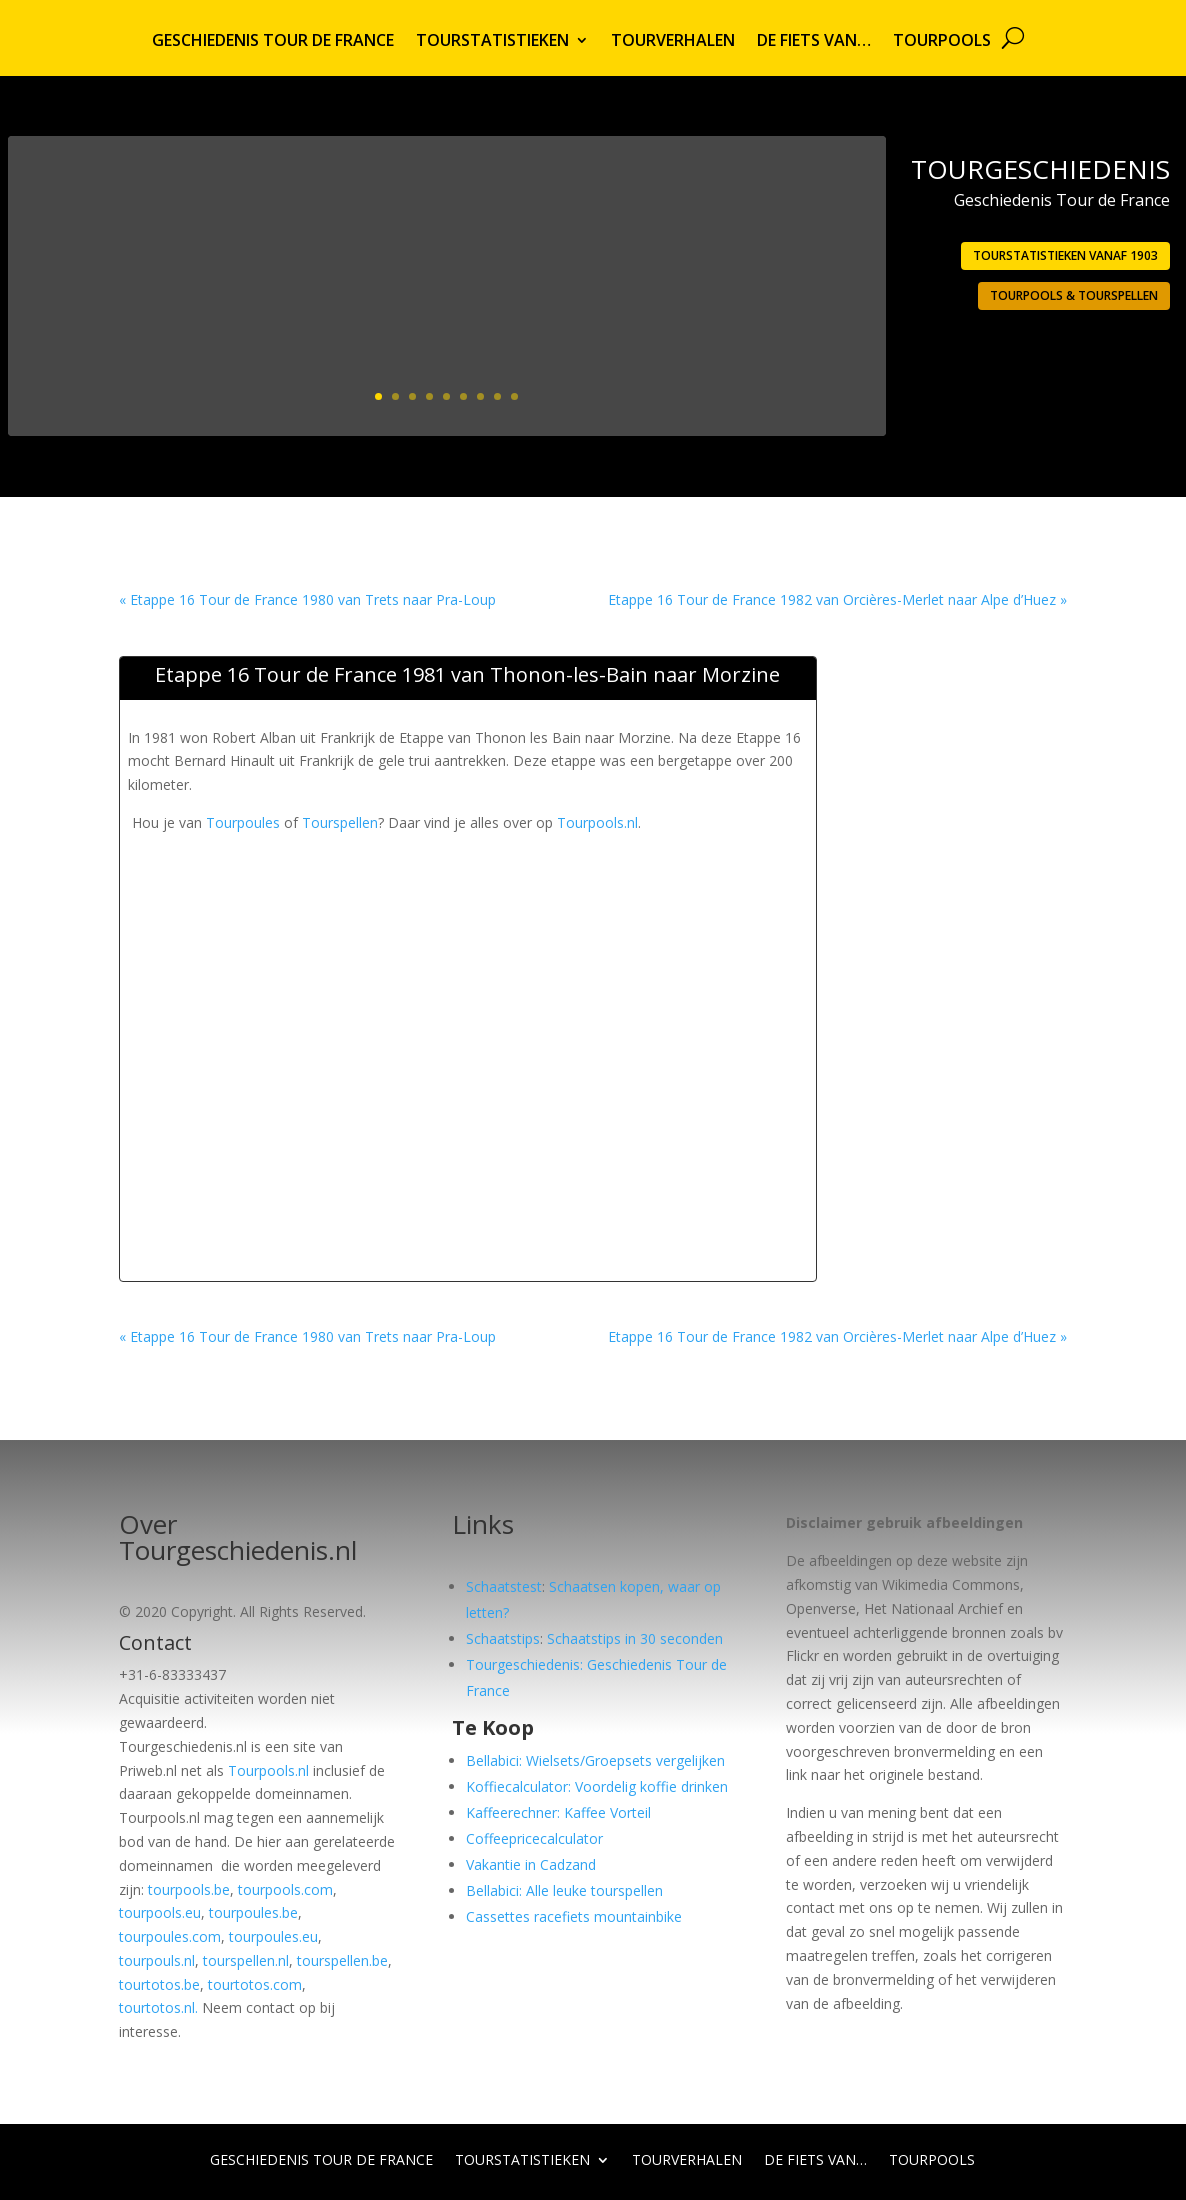 Image resolution: width=1186 pixels, height=2200 pixels. Describe the element at coordinates (574, 1916) in the screenshot. I see `Cassettes racefiets mountainbike` at that location.